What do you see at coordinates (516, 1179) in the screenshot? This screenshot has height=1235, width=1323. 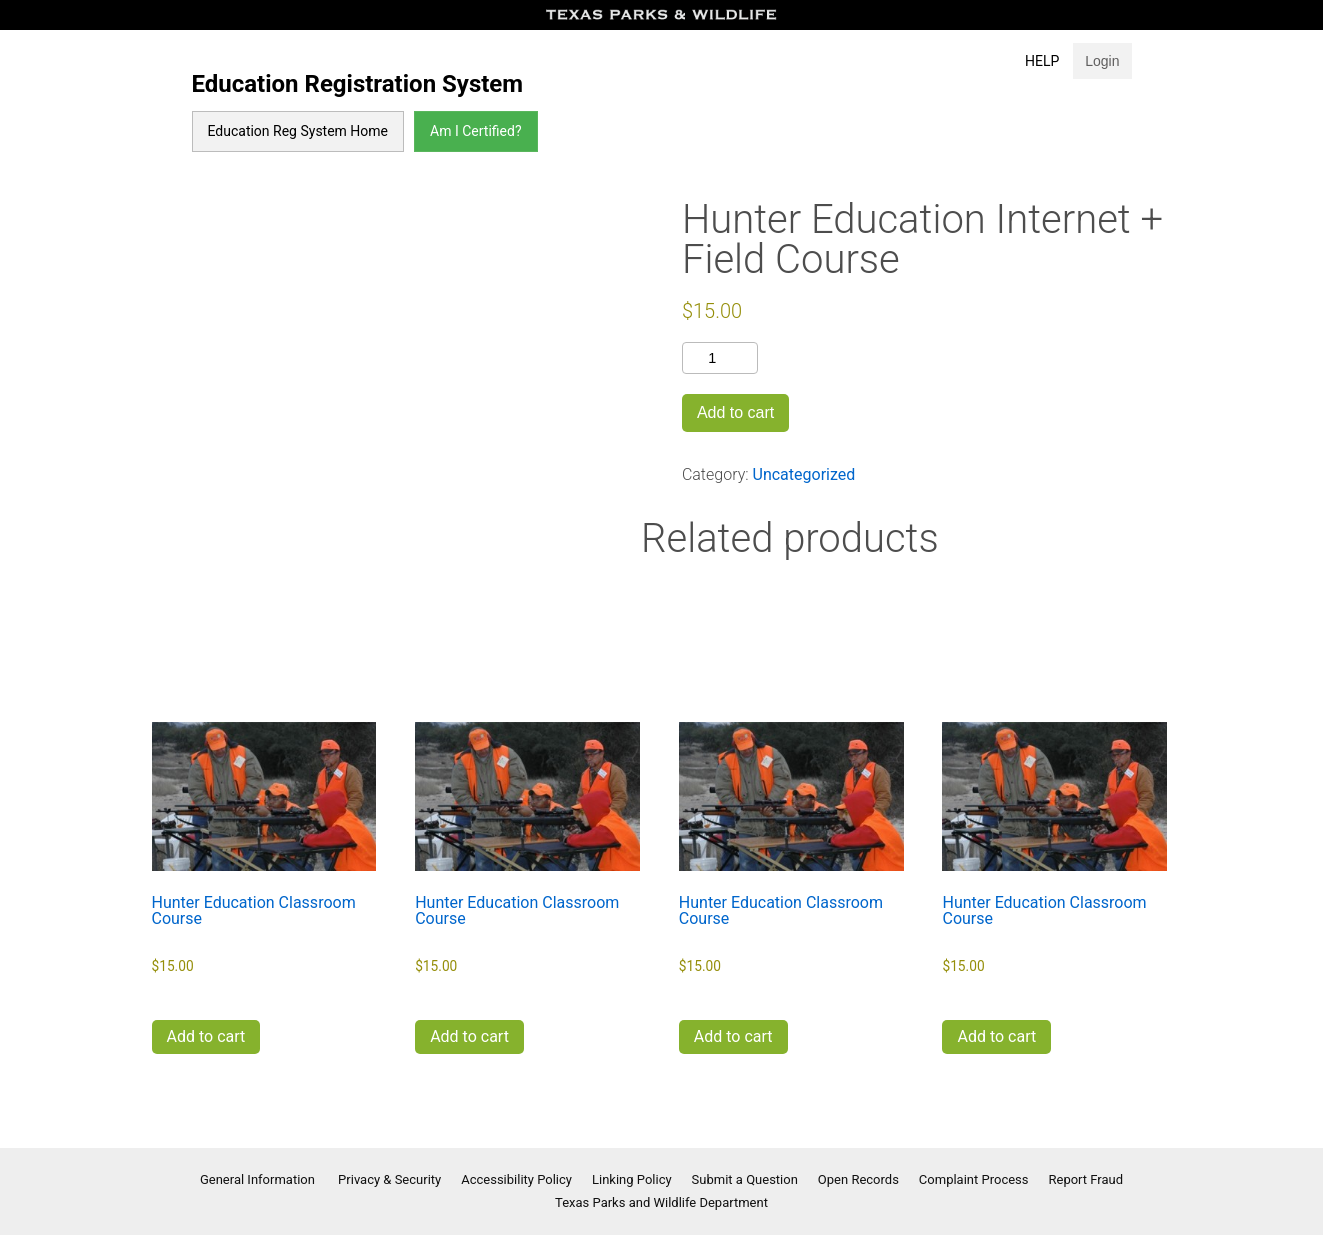 I see `Accessibility Policy` at bounding box center [516, 1179].